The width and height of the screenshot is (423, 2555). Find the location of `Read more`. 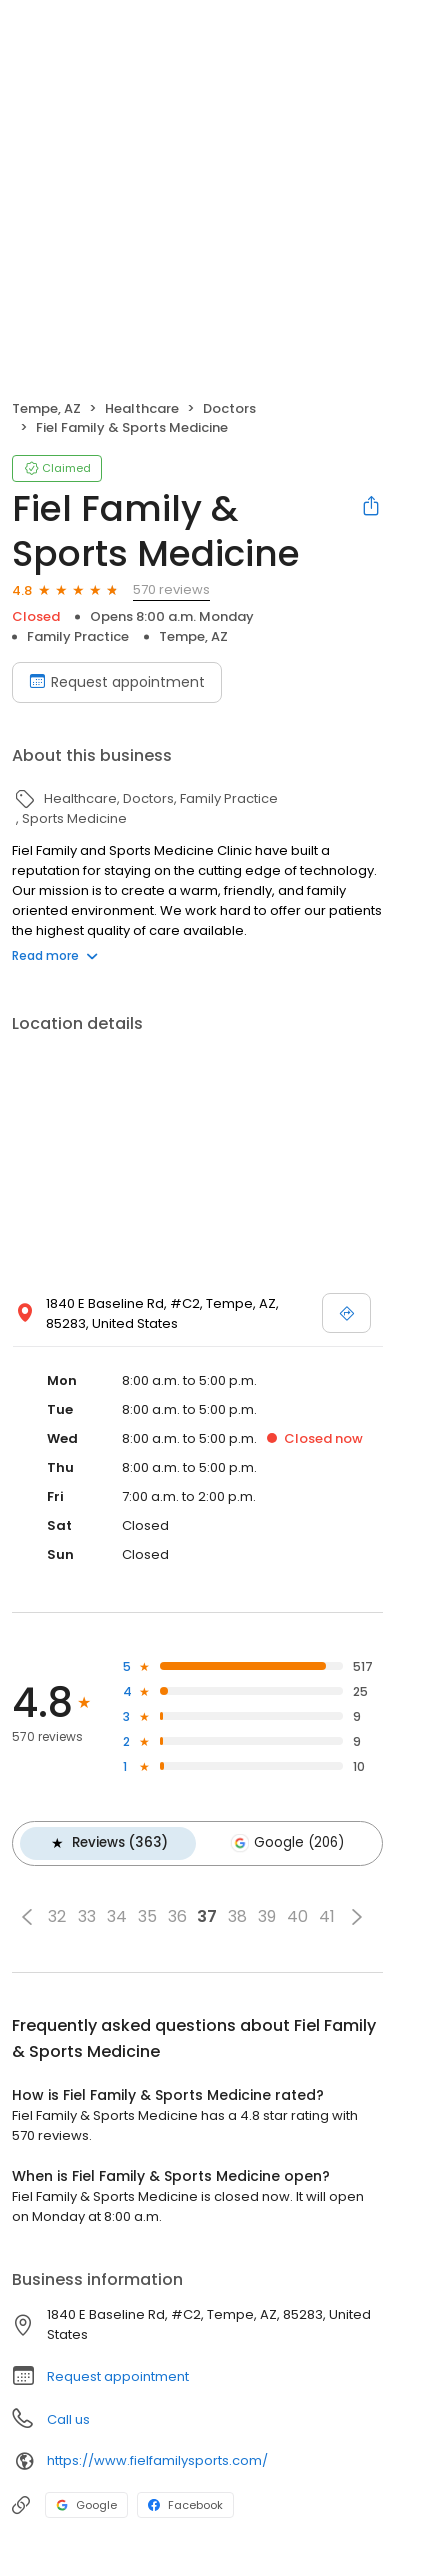

Read more is located at coordinates (55, 955).